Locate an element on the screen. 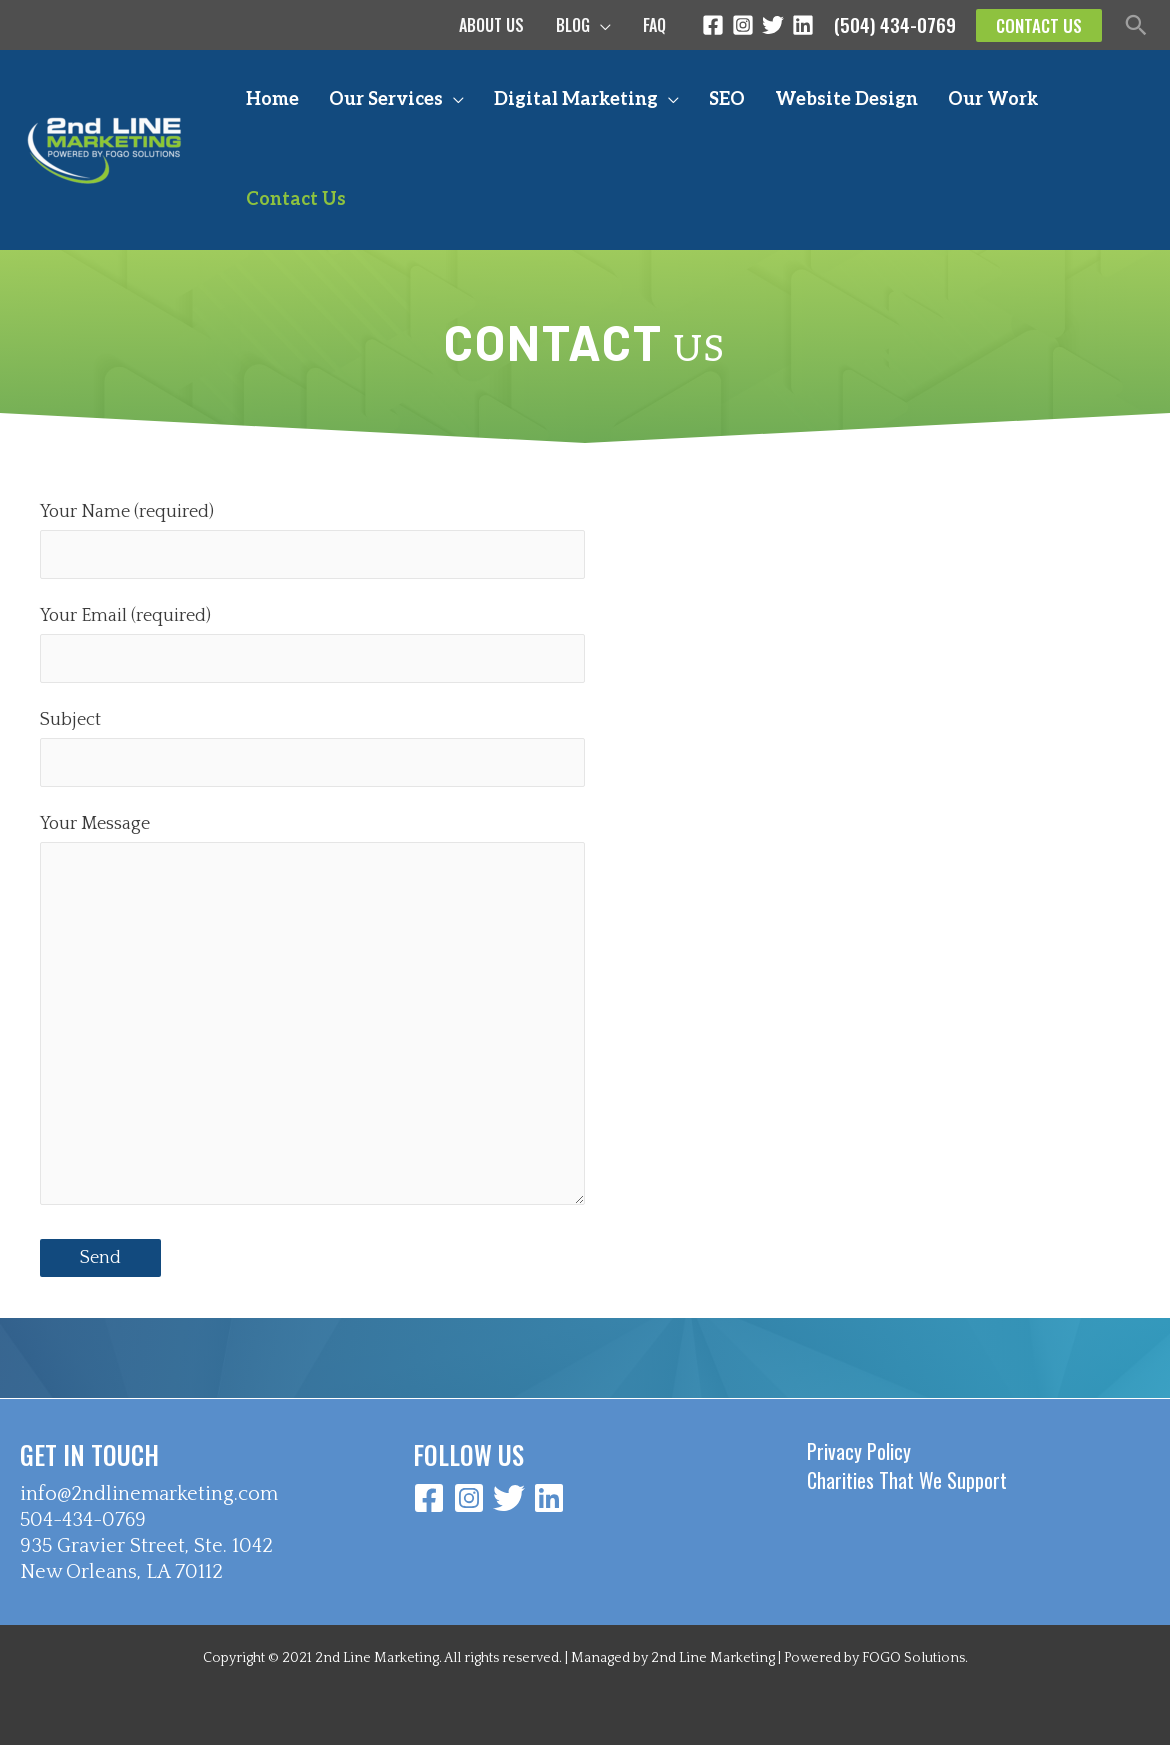 The width and height of the screenshot is (1170, 1745). FOGO Solutions is located at coordinates (913, 1658).